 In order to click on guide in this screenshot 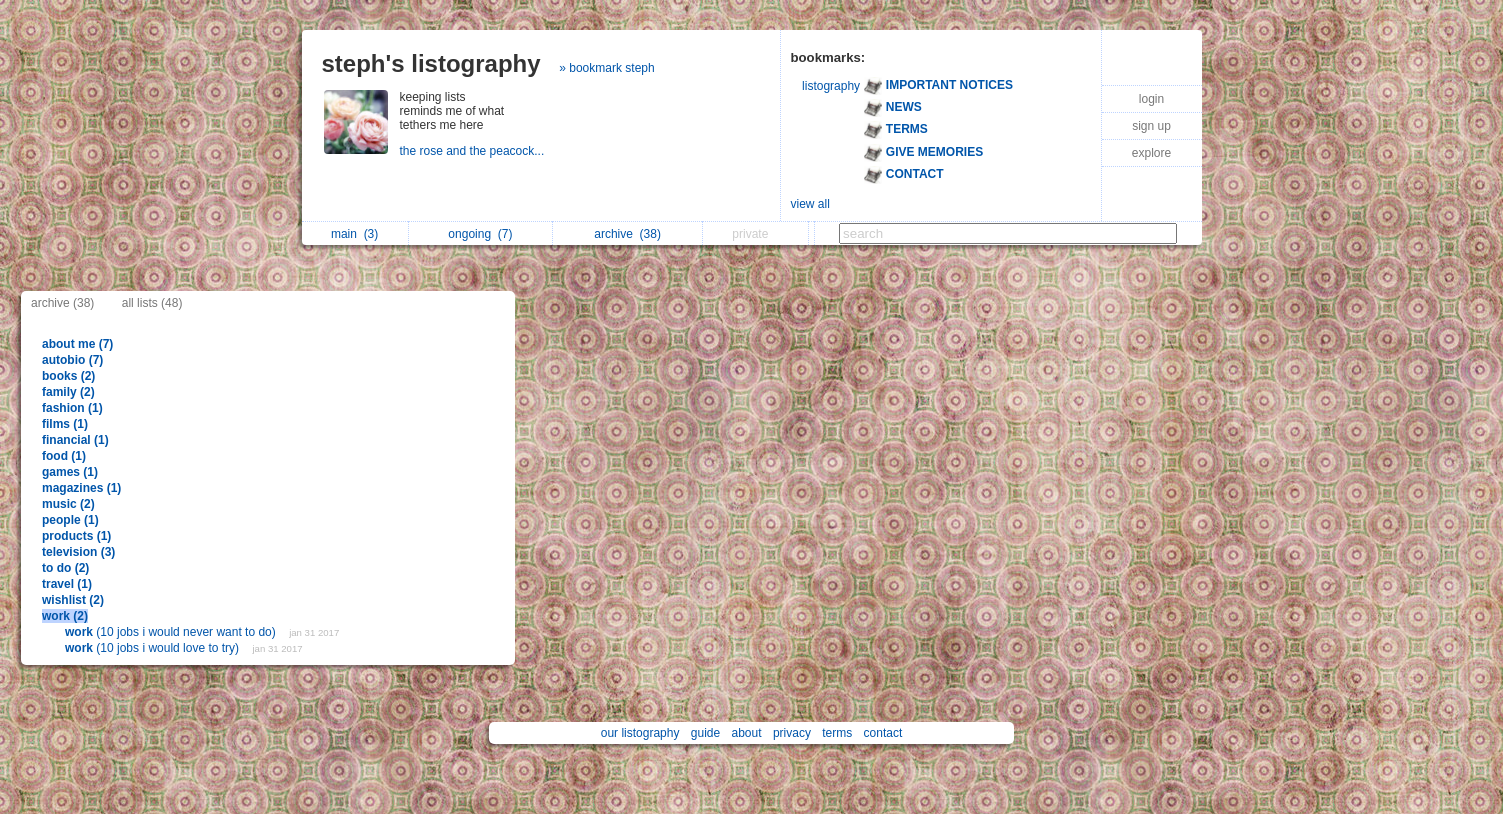, I will do `click(705, 733)`.